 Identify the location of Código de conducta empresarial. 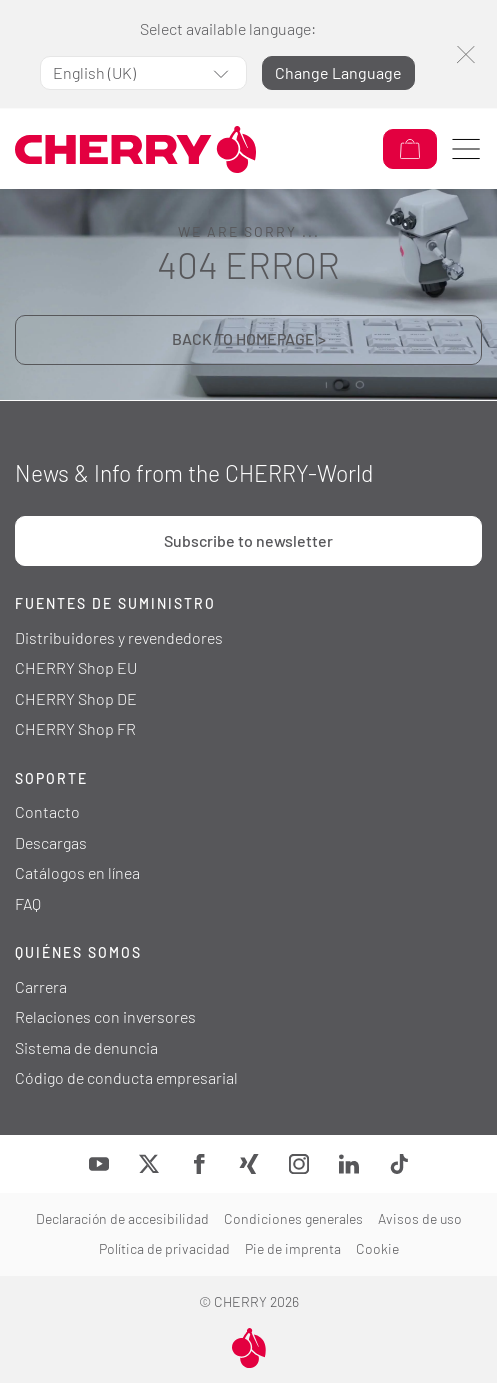
(126, 1077).